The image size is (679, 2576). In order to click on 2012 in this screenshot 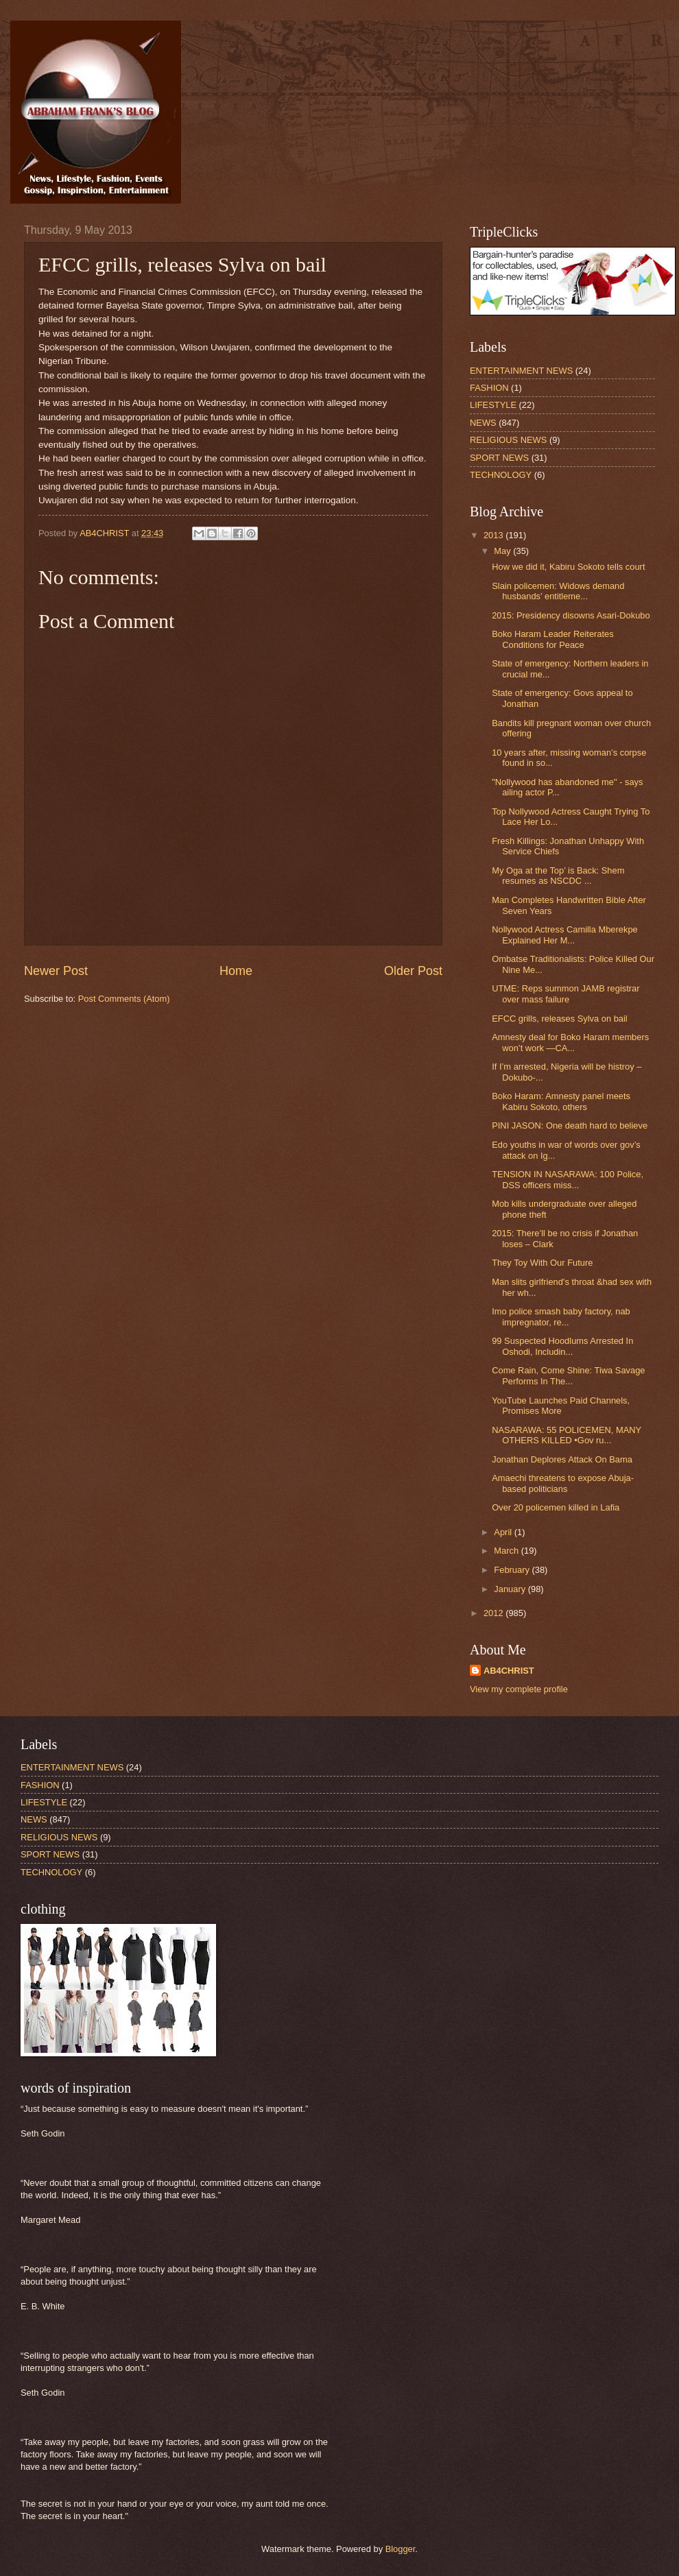, I will do `click(494, 1613)`.